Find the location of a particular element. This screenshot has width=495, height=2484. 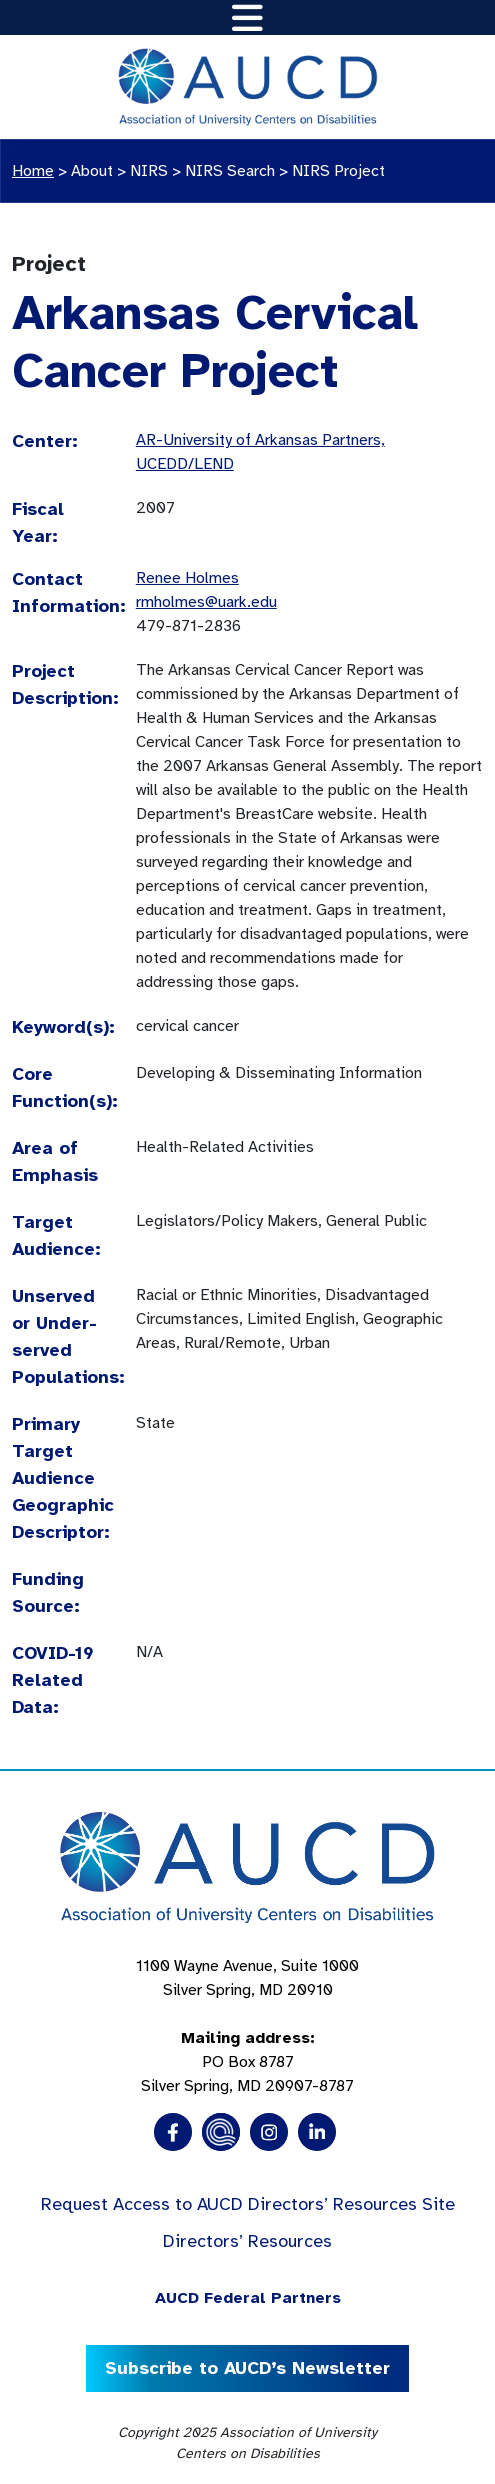

AUCD Federal Partners is located at coordinates (248, 2298).